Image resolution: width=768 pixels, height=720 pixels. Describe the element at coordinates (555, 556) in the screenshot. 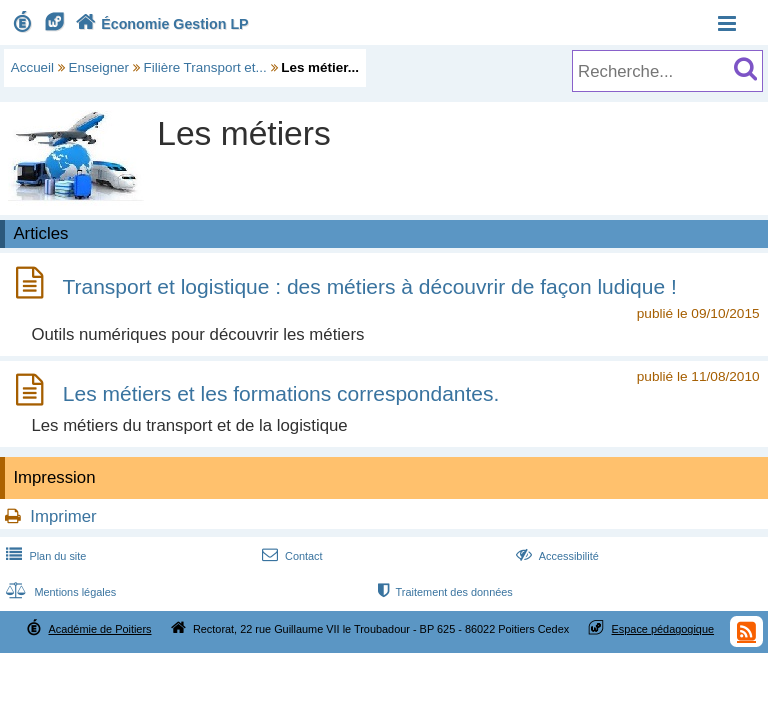

I see `Accessibilité` at that location.